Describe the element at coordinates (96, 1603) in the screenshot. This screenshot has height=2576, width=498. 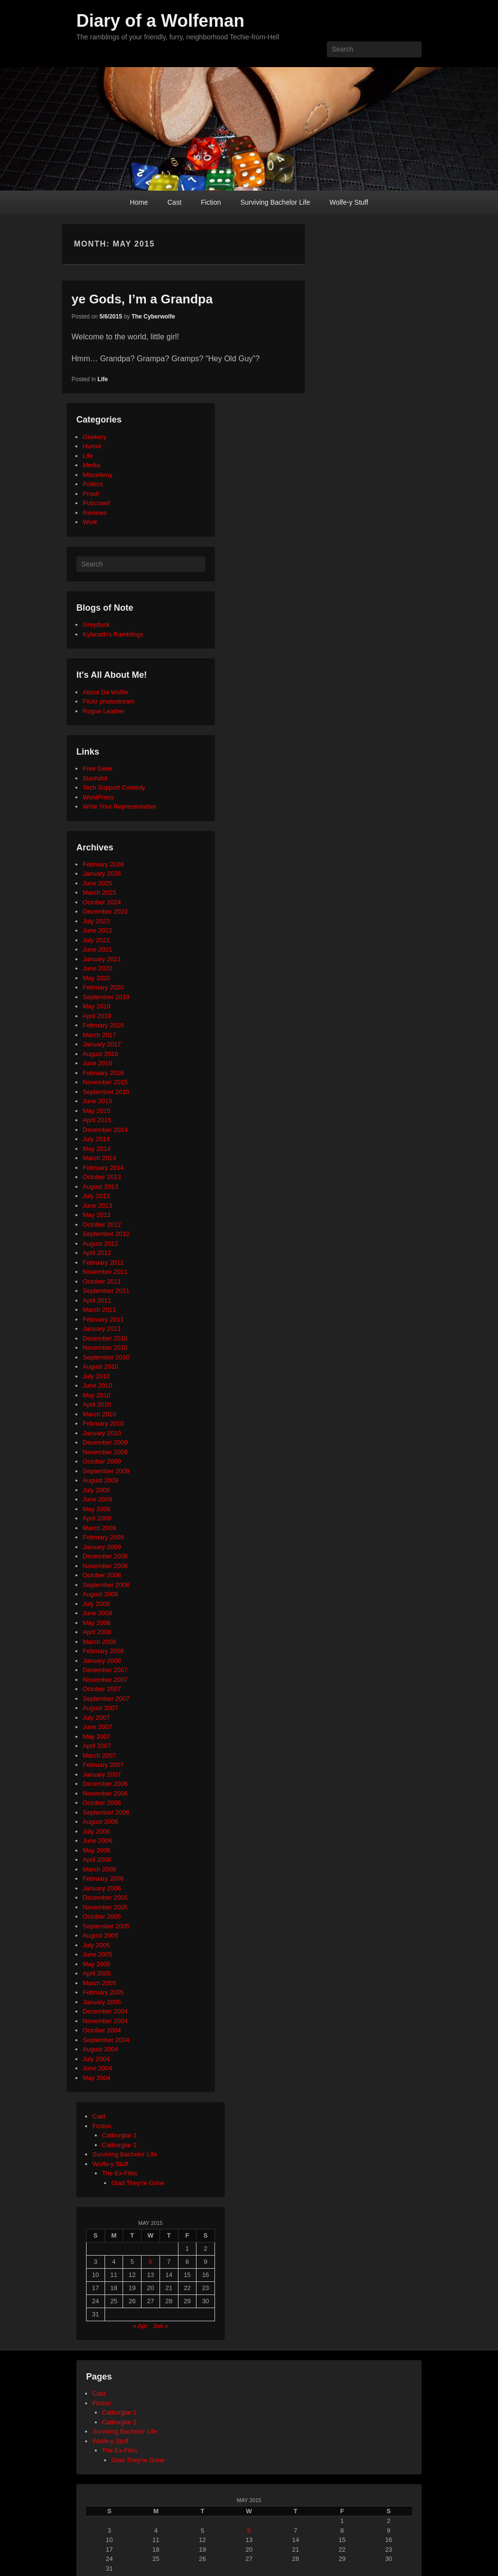
I see `July 2008` at that location.